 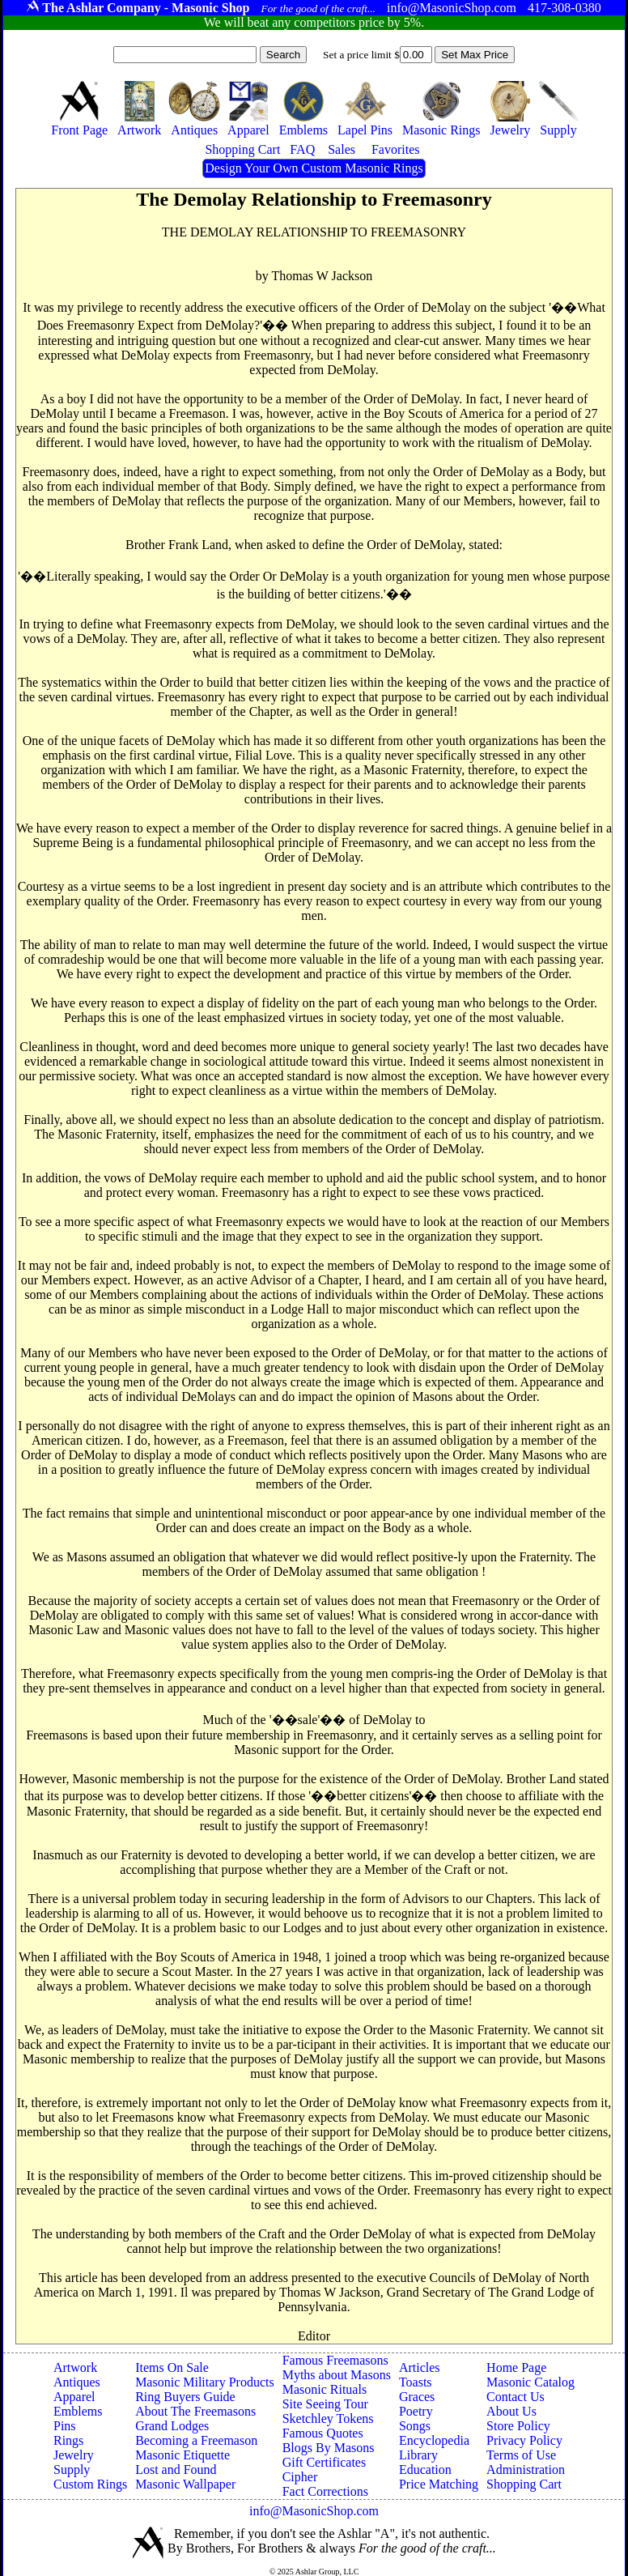 I want to click on Contact Us, so click(x=515, y=2397).